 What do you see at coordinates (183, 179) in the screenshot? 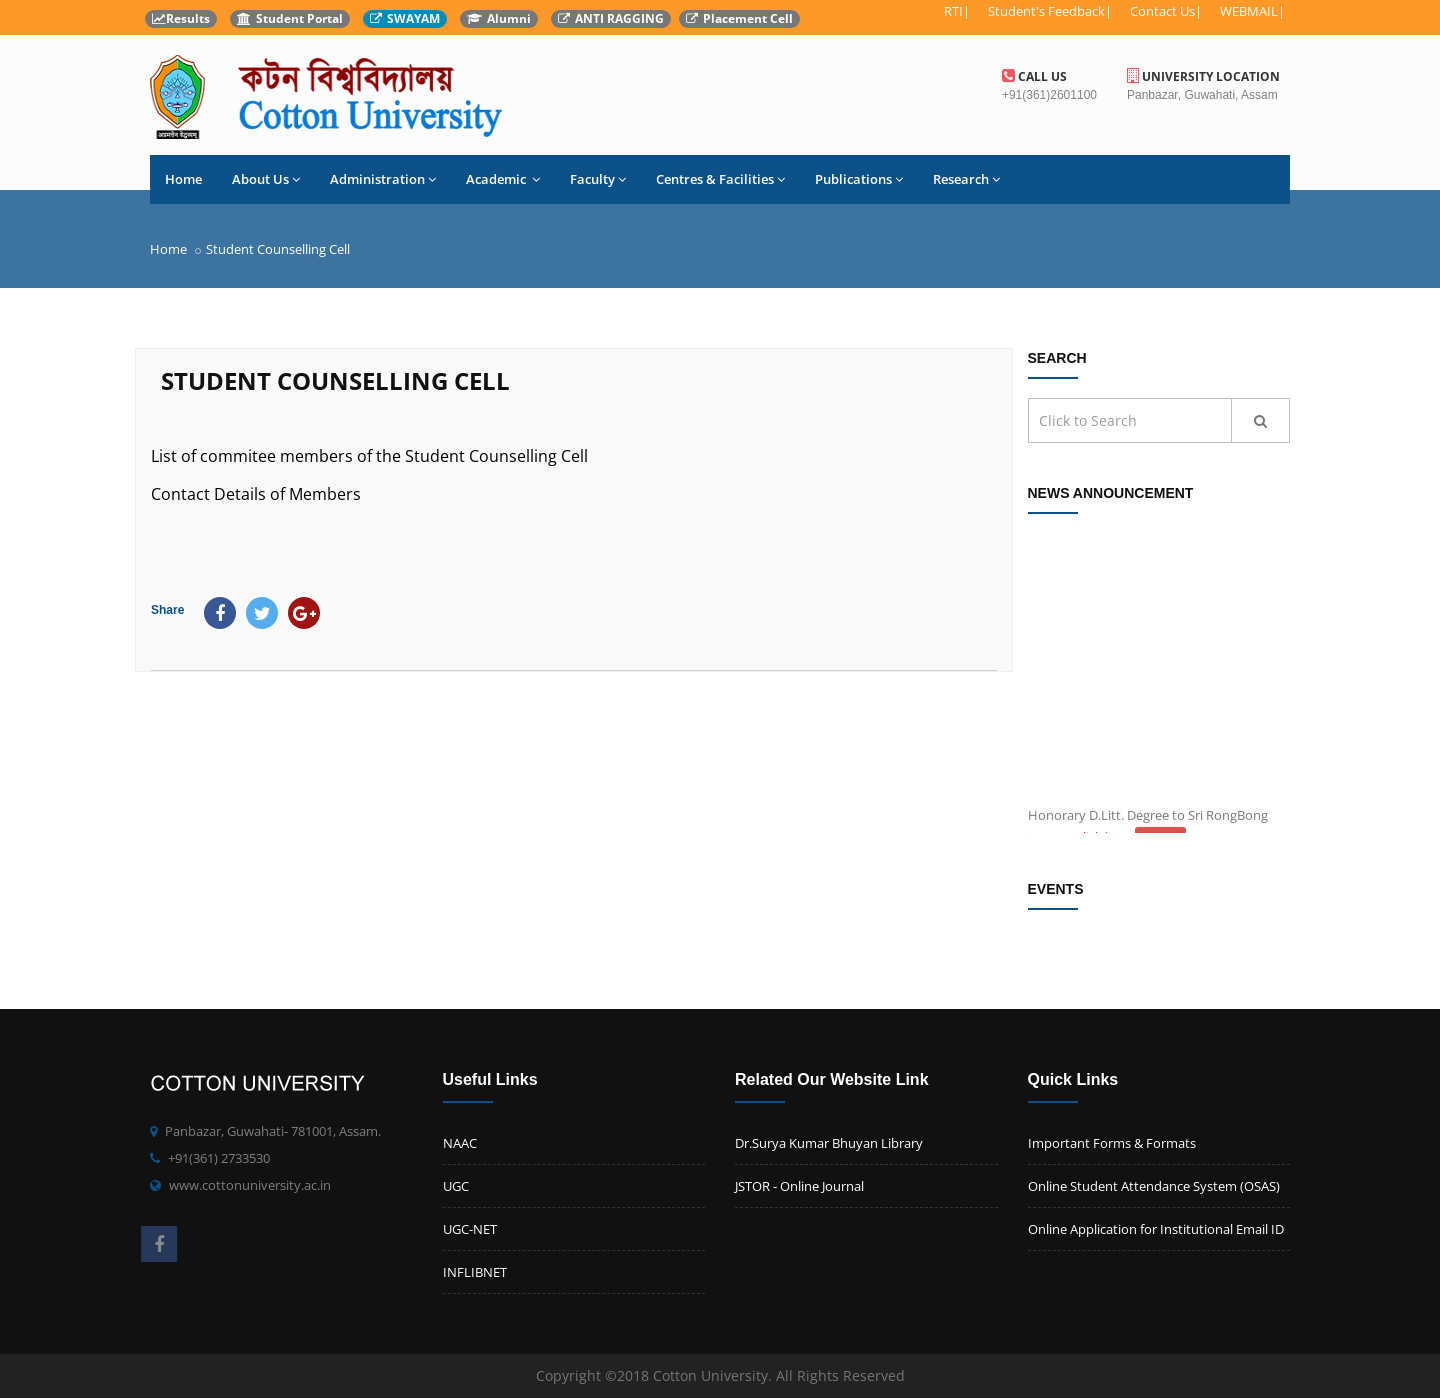
I see `Home` at bounding box center [183, 179].